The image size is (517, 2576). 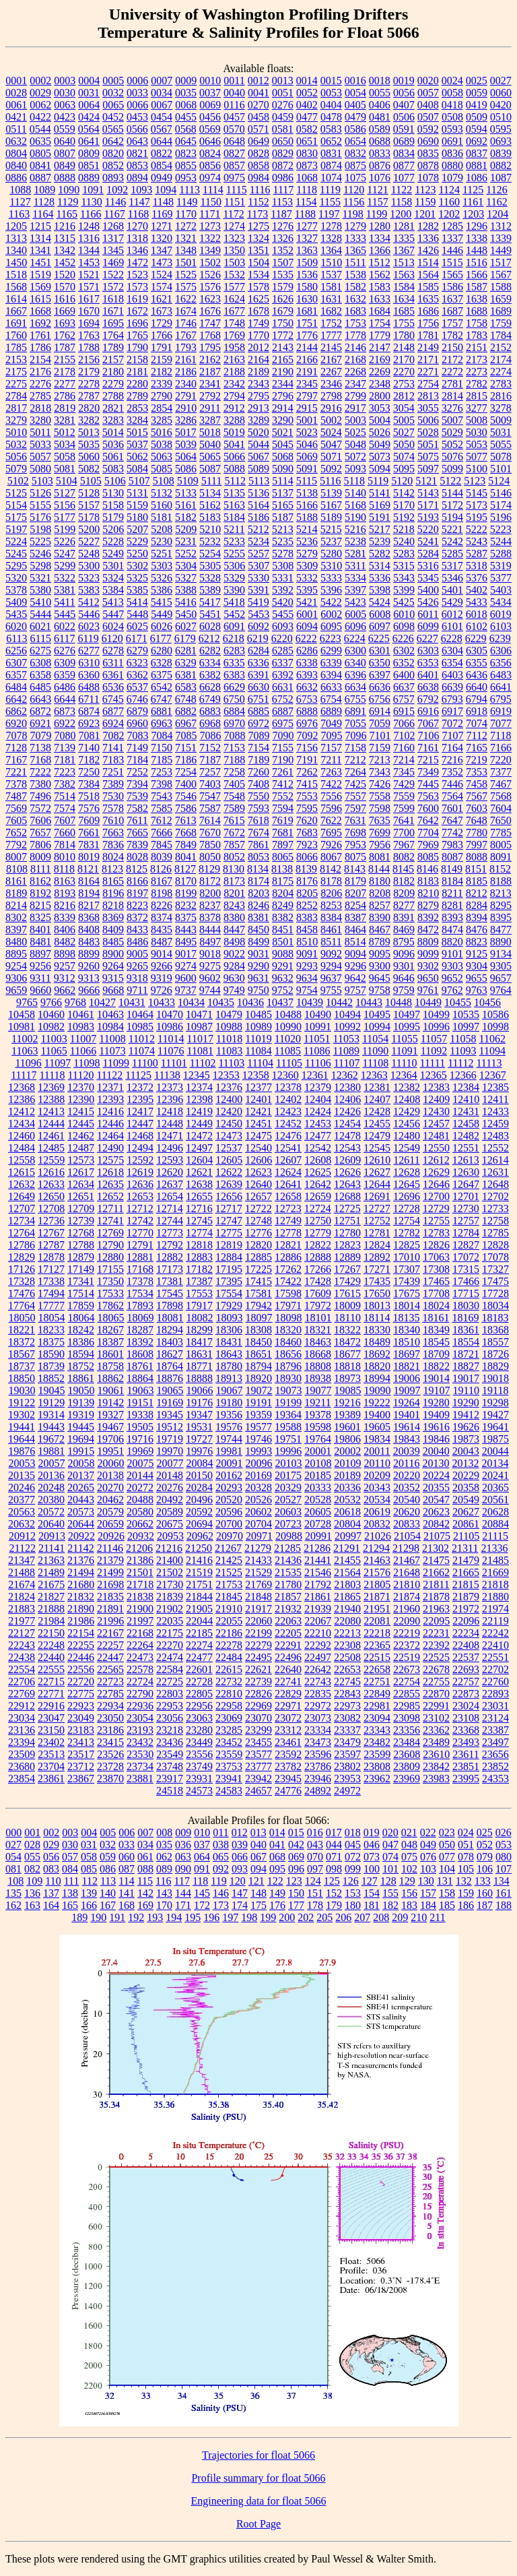 What do you see at coordinates (89, 456) in the screenshot?
I see `5060` at bounding box center [89, 456].